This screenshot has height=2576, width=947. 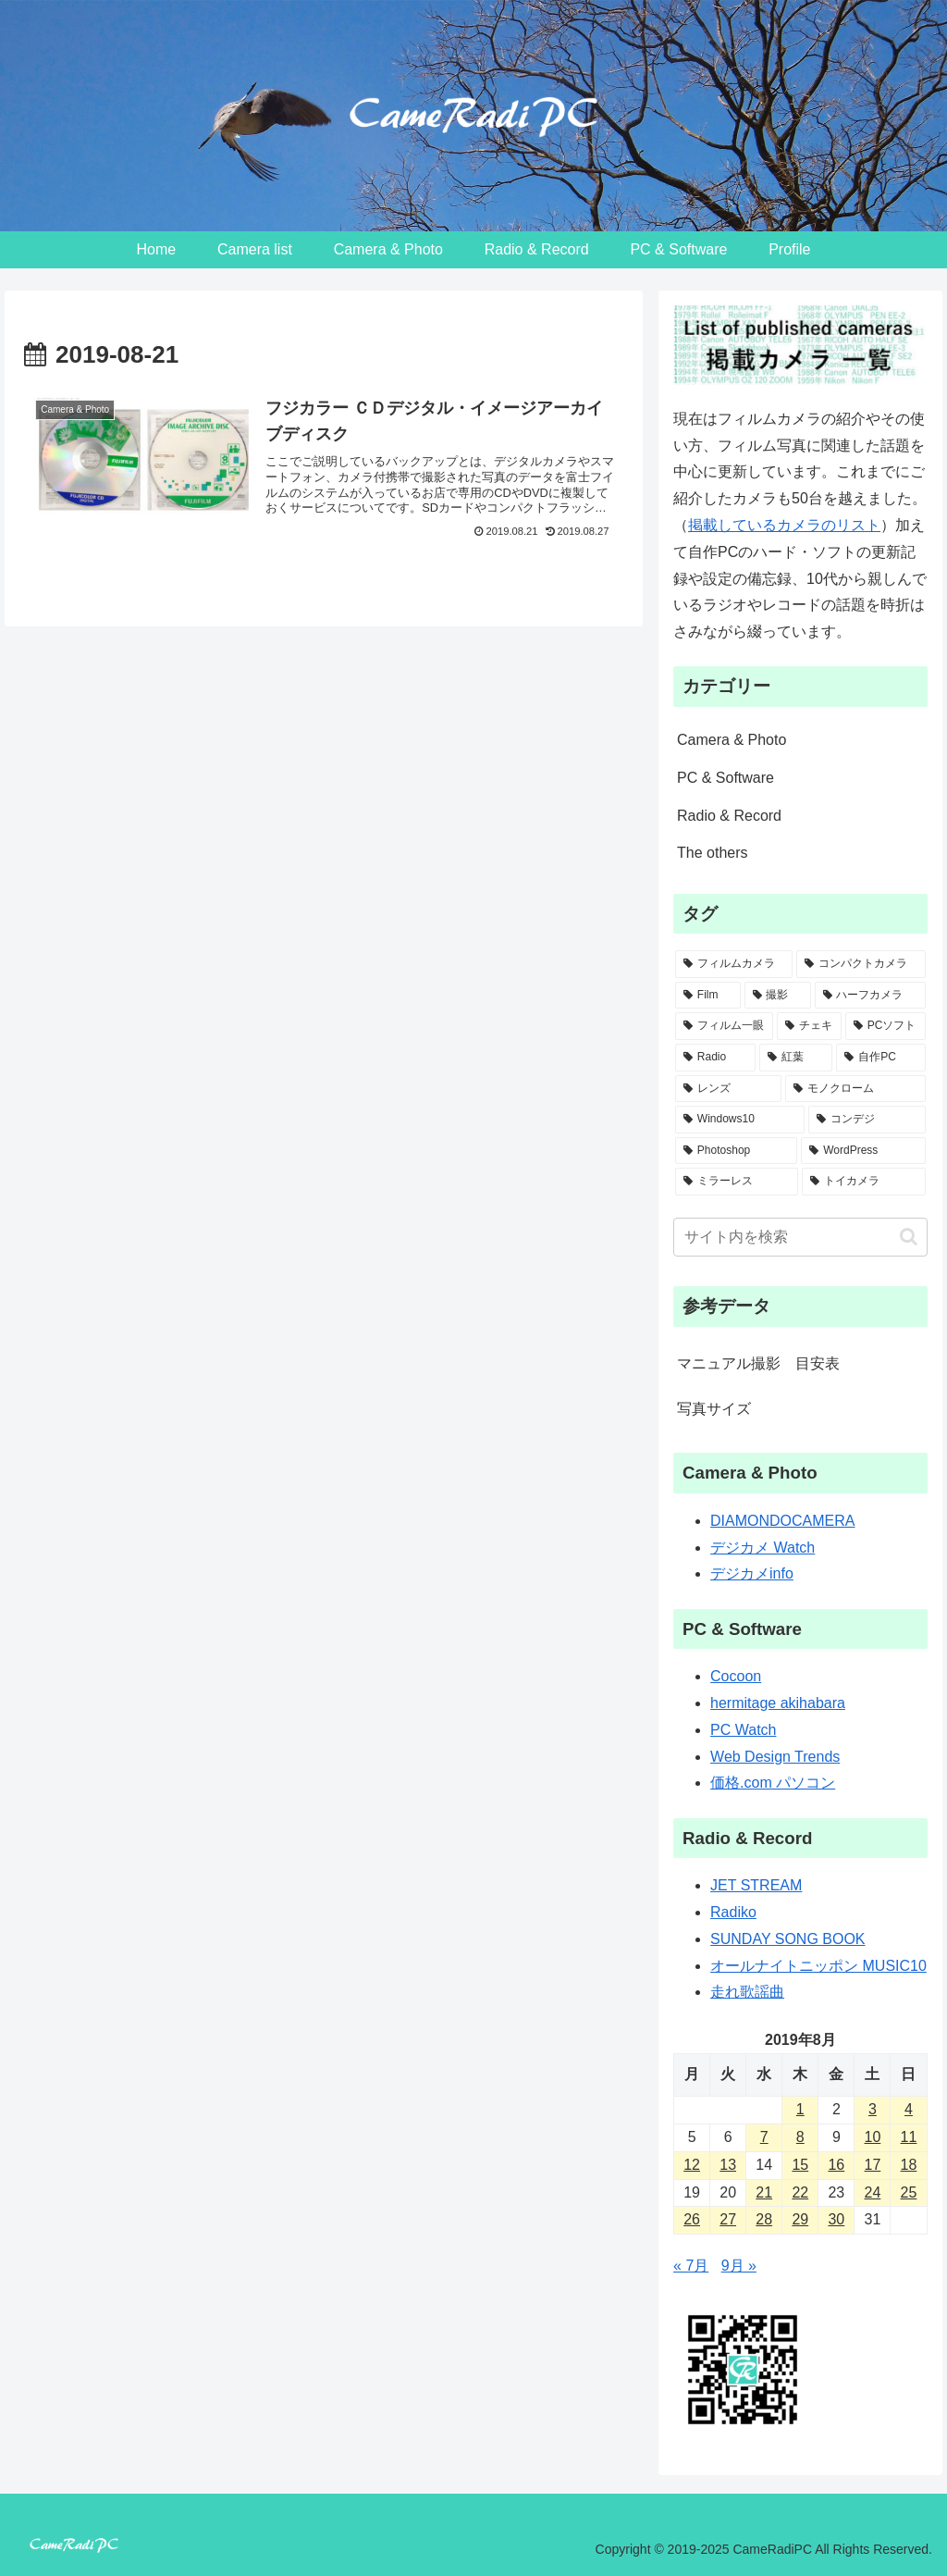 I want to click on 7 [2019年8月7日 に投稿を公開], so click(x=764, y=2137).